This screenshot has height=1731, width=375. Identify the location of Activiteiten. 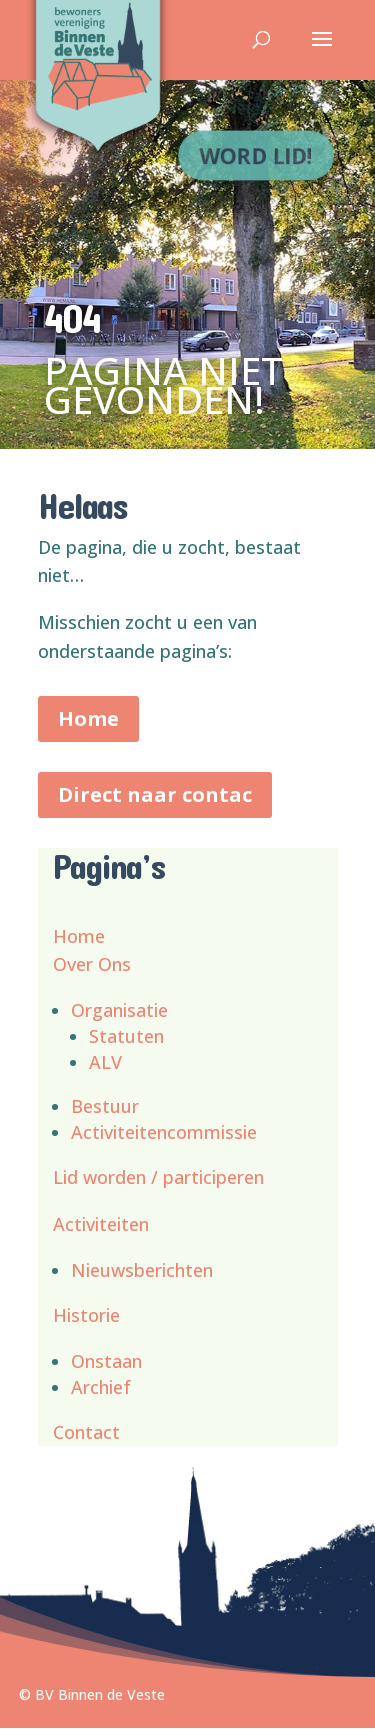
(101, 1224).